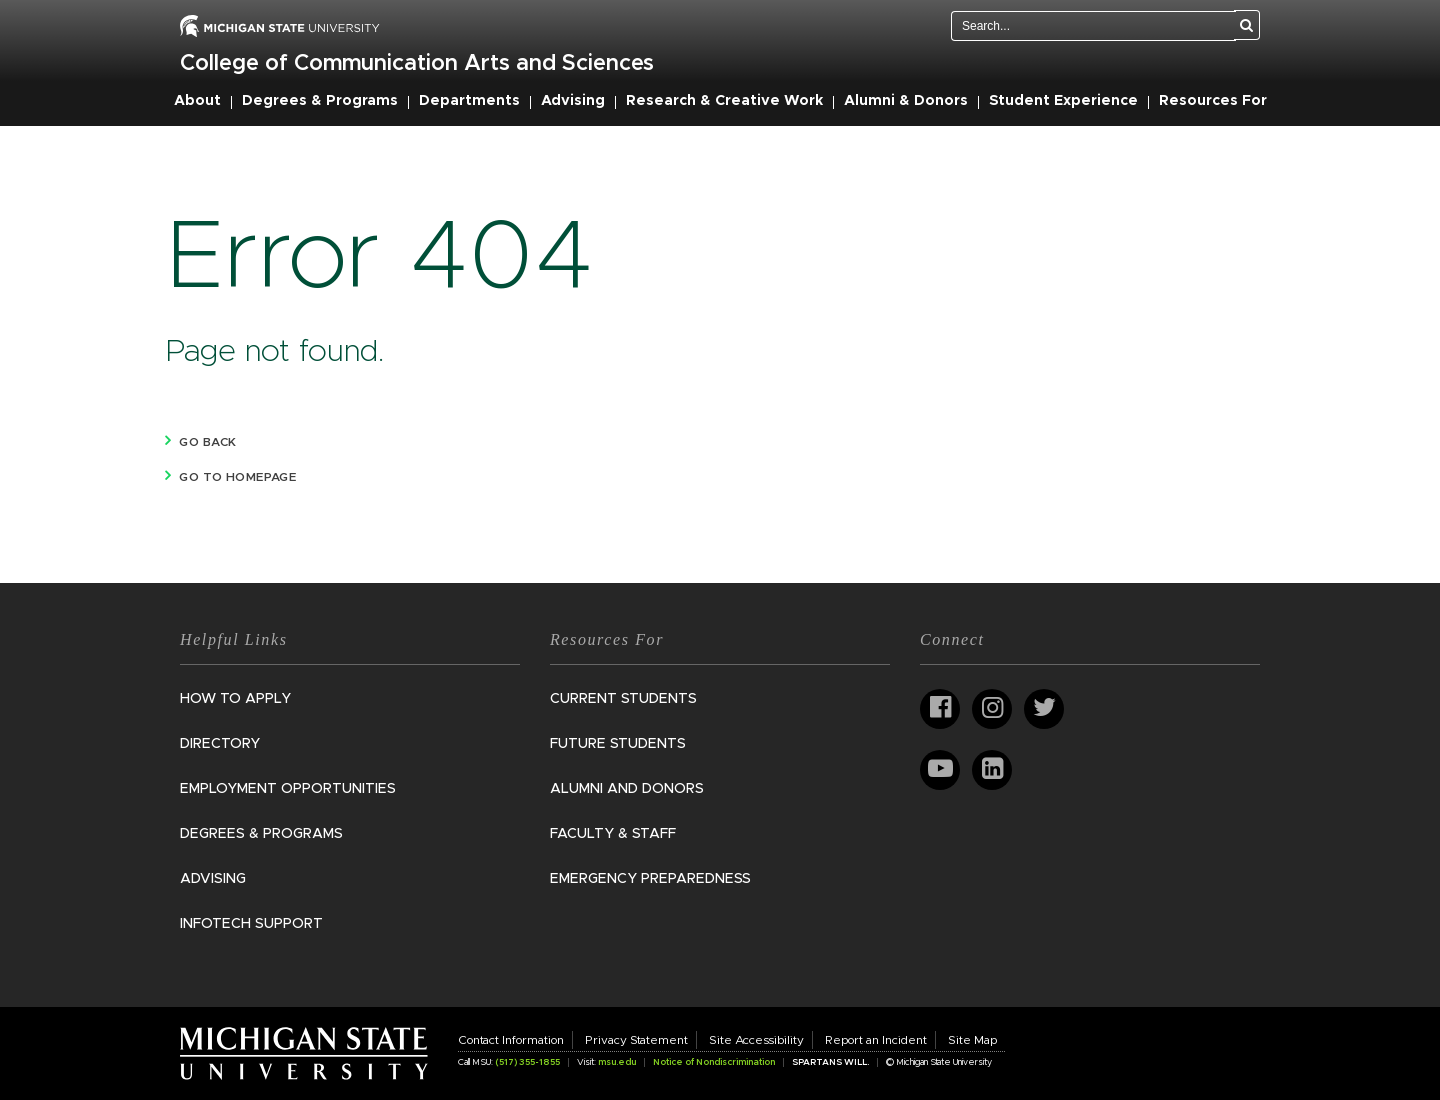 This screenshot has height=1100, width=1440. What do you see at coordinates (320, 101) in the screenshot?
I see `Degrees & Programs` at bounding box center [320, 101].